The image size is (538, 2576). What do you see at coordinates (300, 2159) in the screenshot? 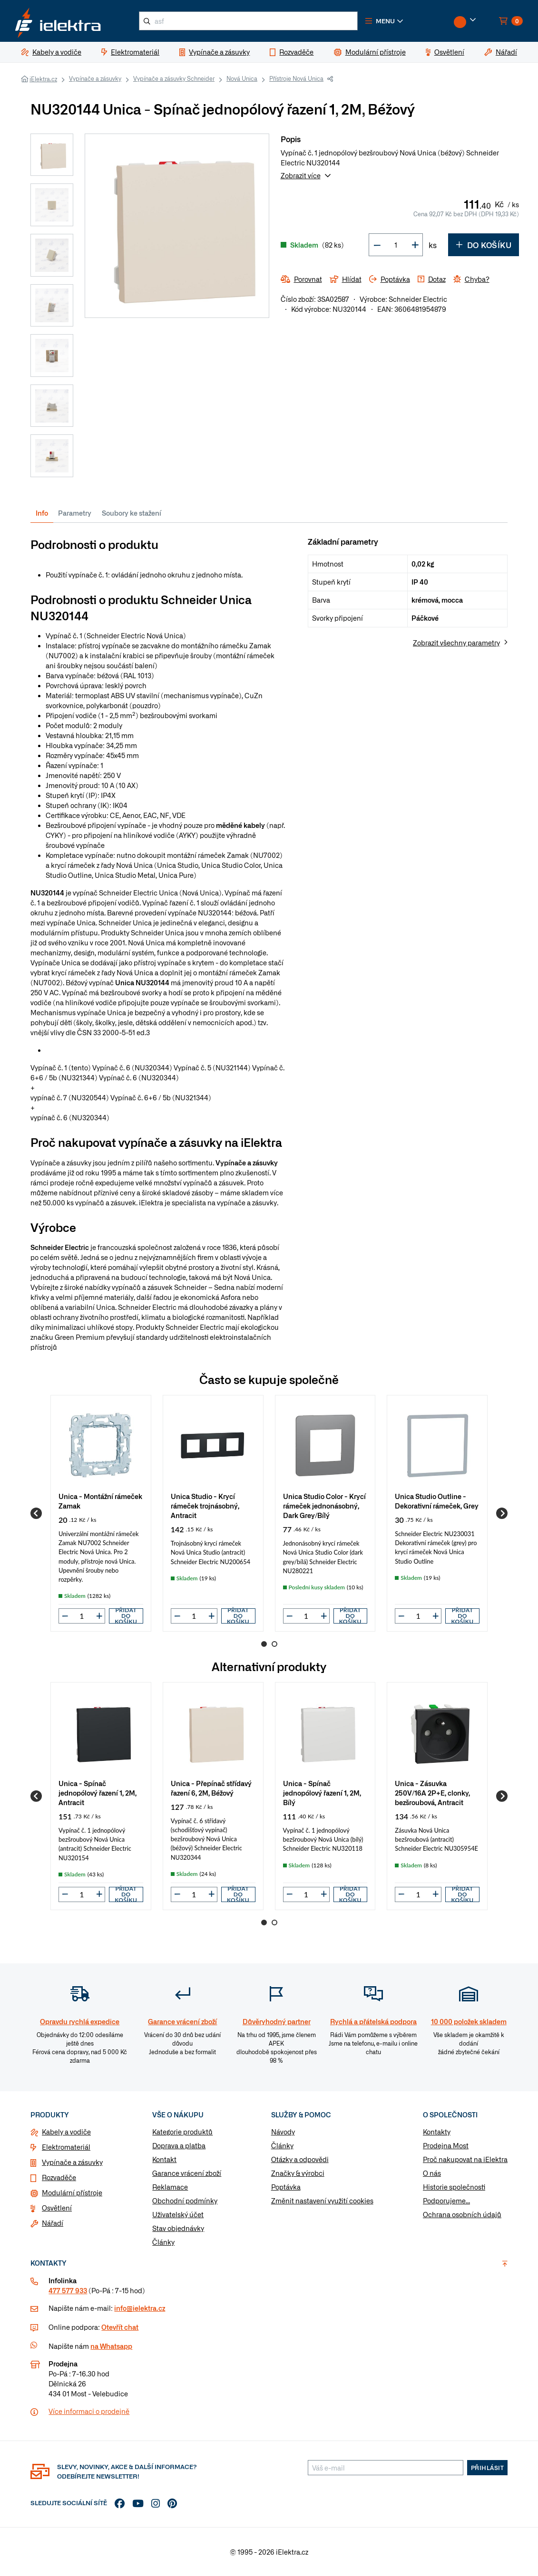
I see `Otázky a odpovědi` at bounding box center [300, 2159].